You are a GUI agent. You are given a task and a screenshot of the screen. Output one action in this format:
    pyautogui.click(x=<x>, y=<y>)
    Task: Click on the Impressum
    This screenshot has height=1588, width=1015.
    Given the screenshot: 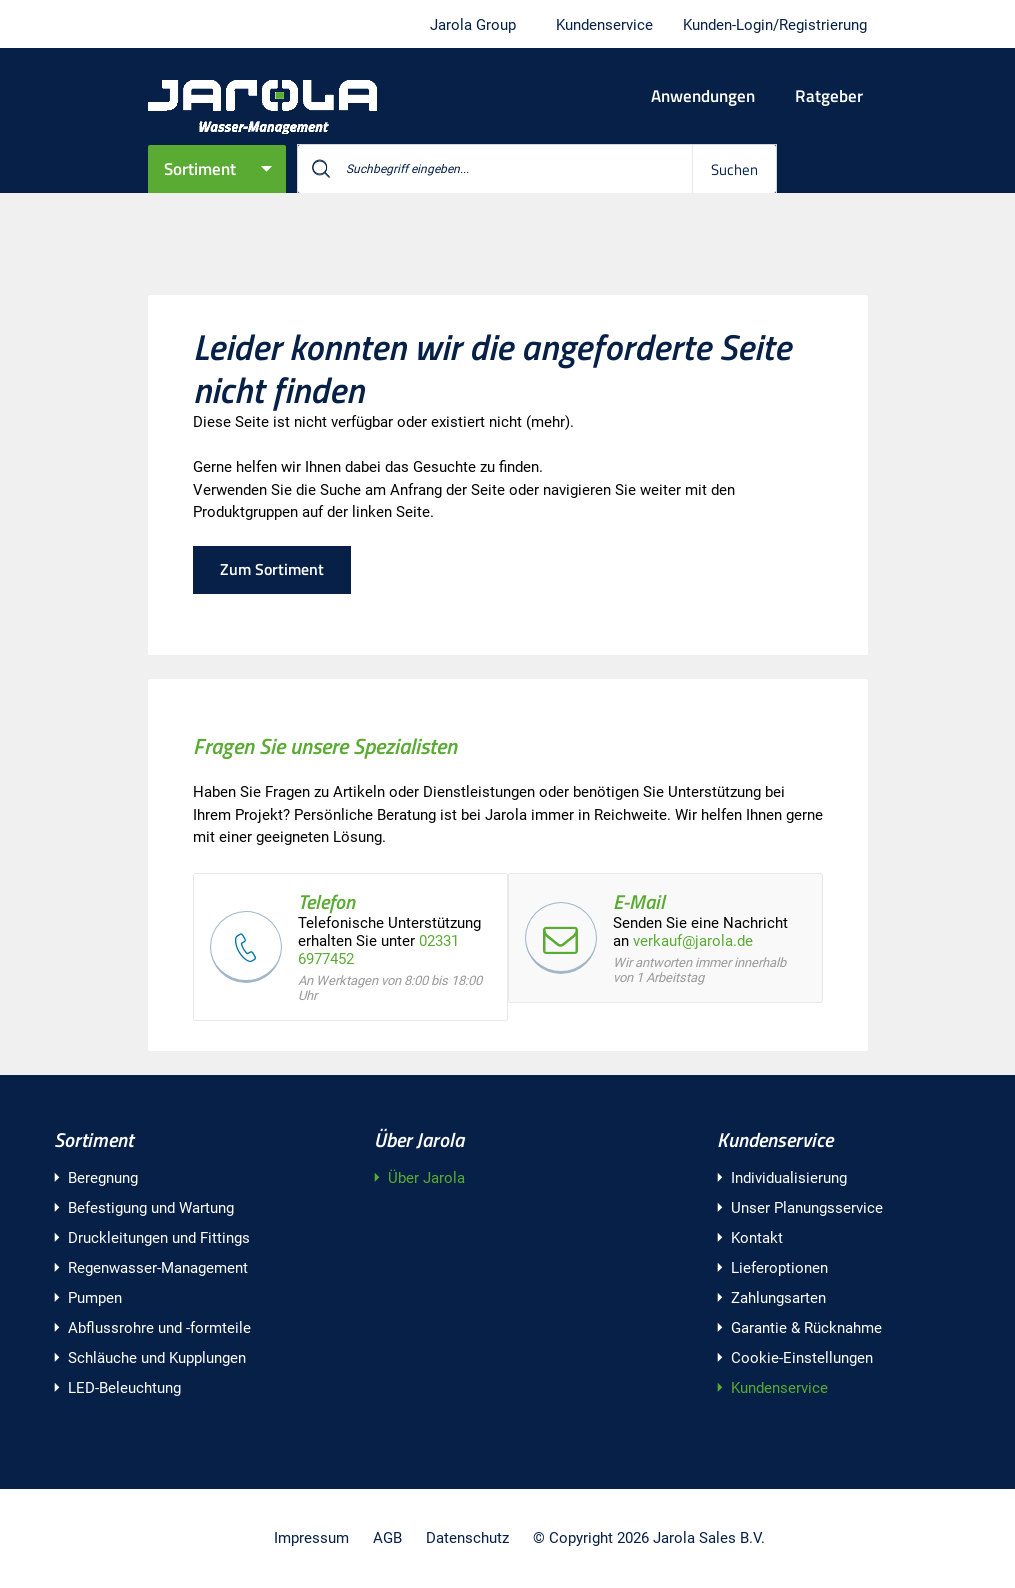 What is the action you would take?
    pyautogui.click(x=311, y=1538)
    